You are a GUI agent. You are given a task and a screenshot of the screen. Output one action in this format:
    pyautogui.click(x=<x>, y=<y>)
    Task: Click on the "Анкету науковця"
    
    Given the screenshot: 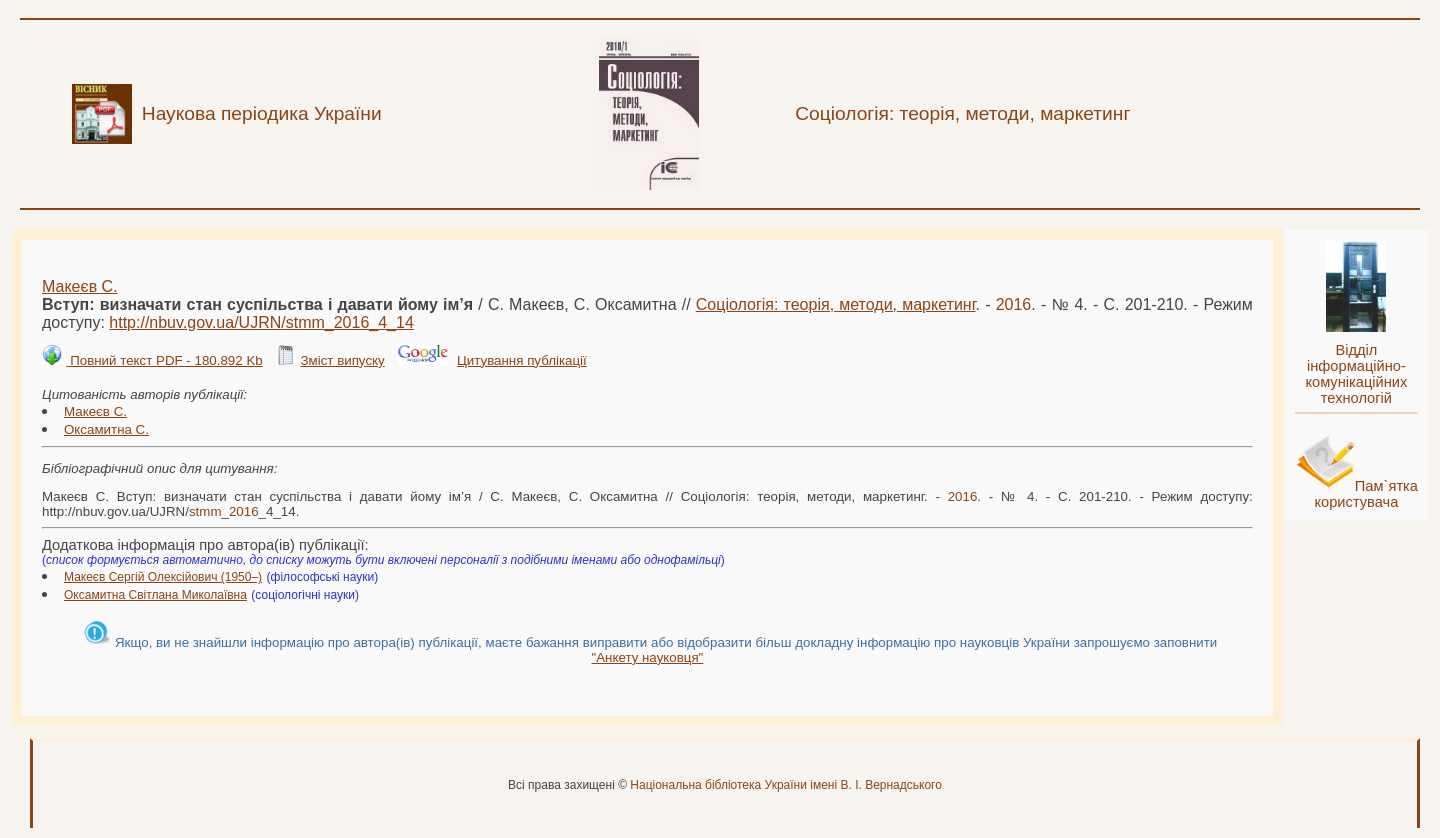 What is the action you would take?
    pyautogui.click(x=647, y=657)
    